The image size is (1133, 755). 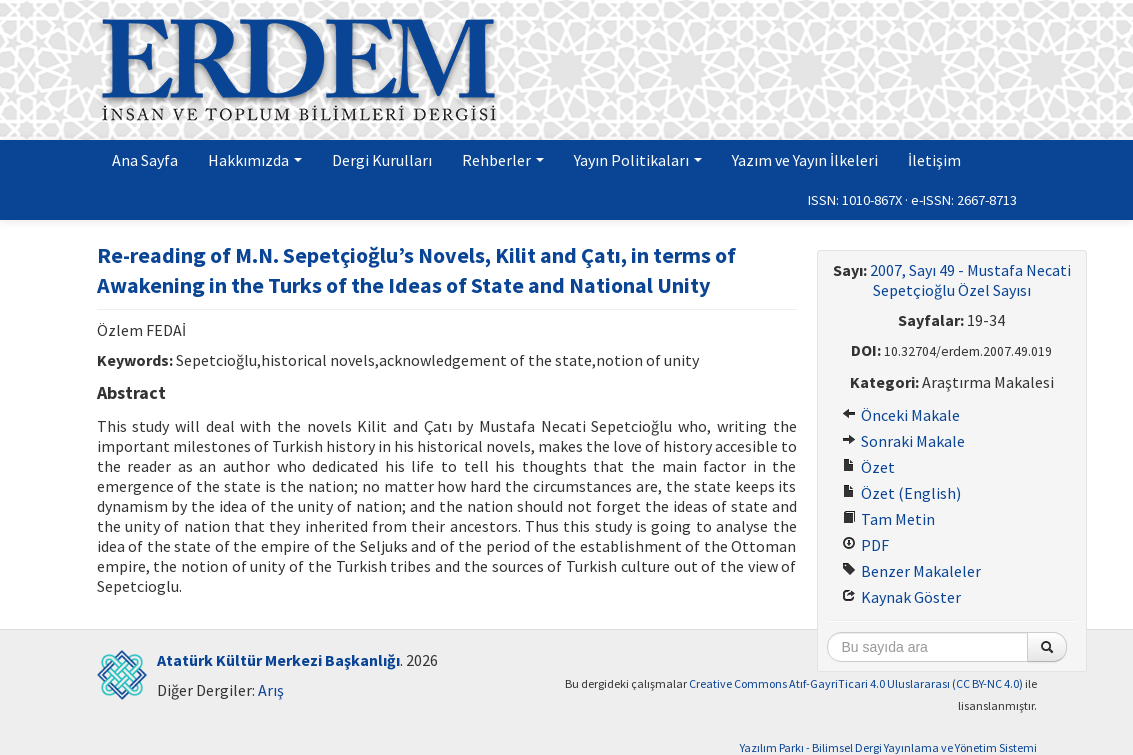 I want to click on PDF, so click(x=865, y=545).